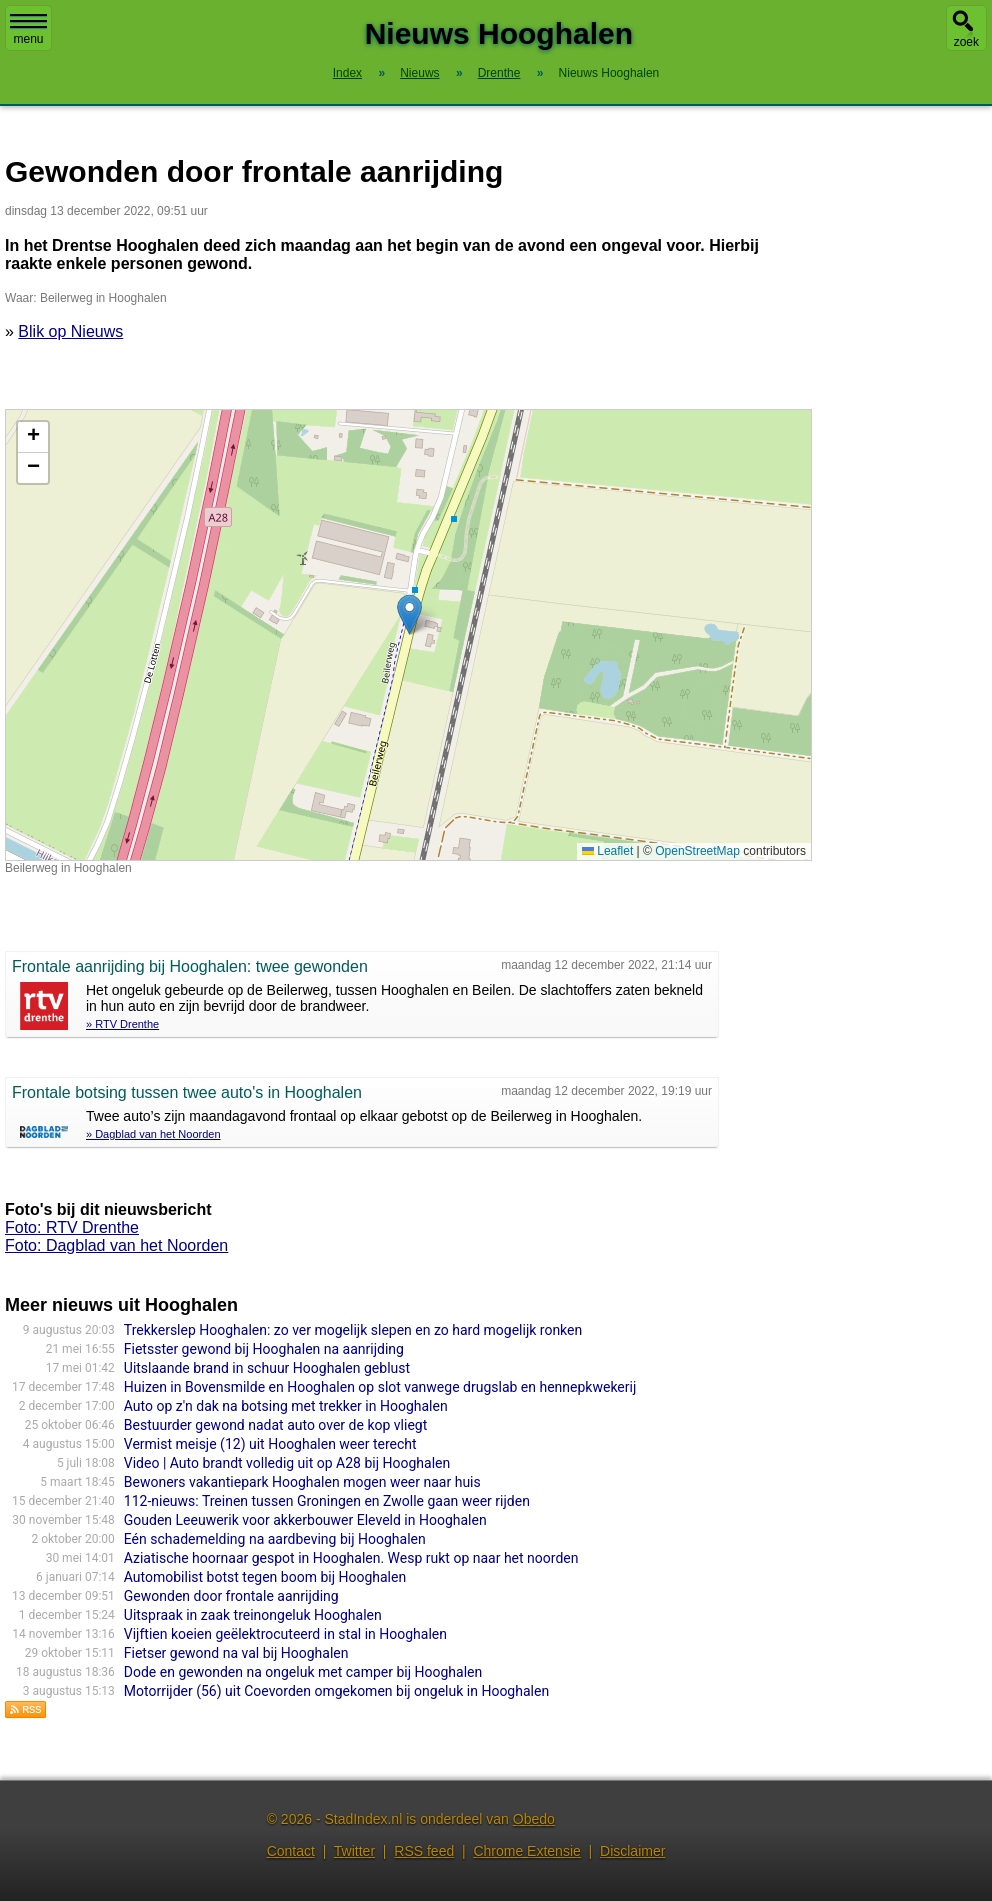 This screenshot has height=1901, width=992. I want to click on RSS feed, so click(424, 1851).